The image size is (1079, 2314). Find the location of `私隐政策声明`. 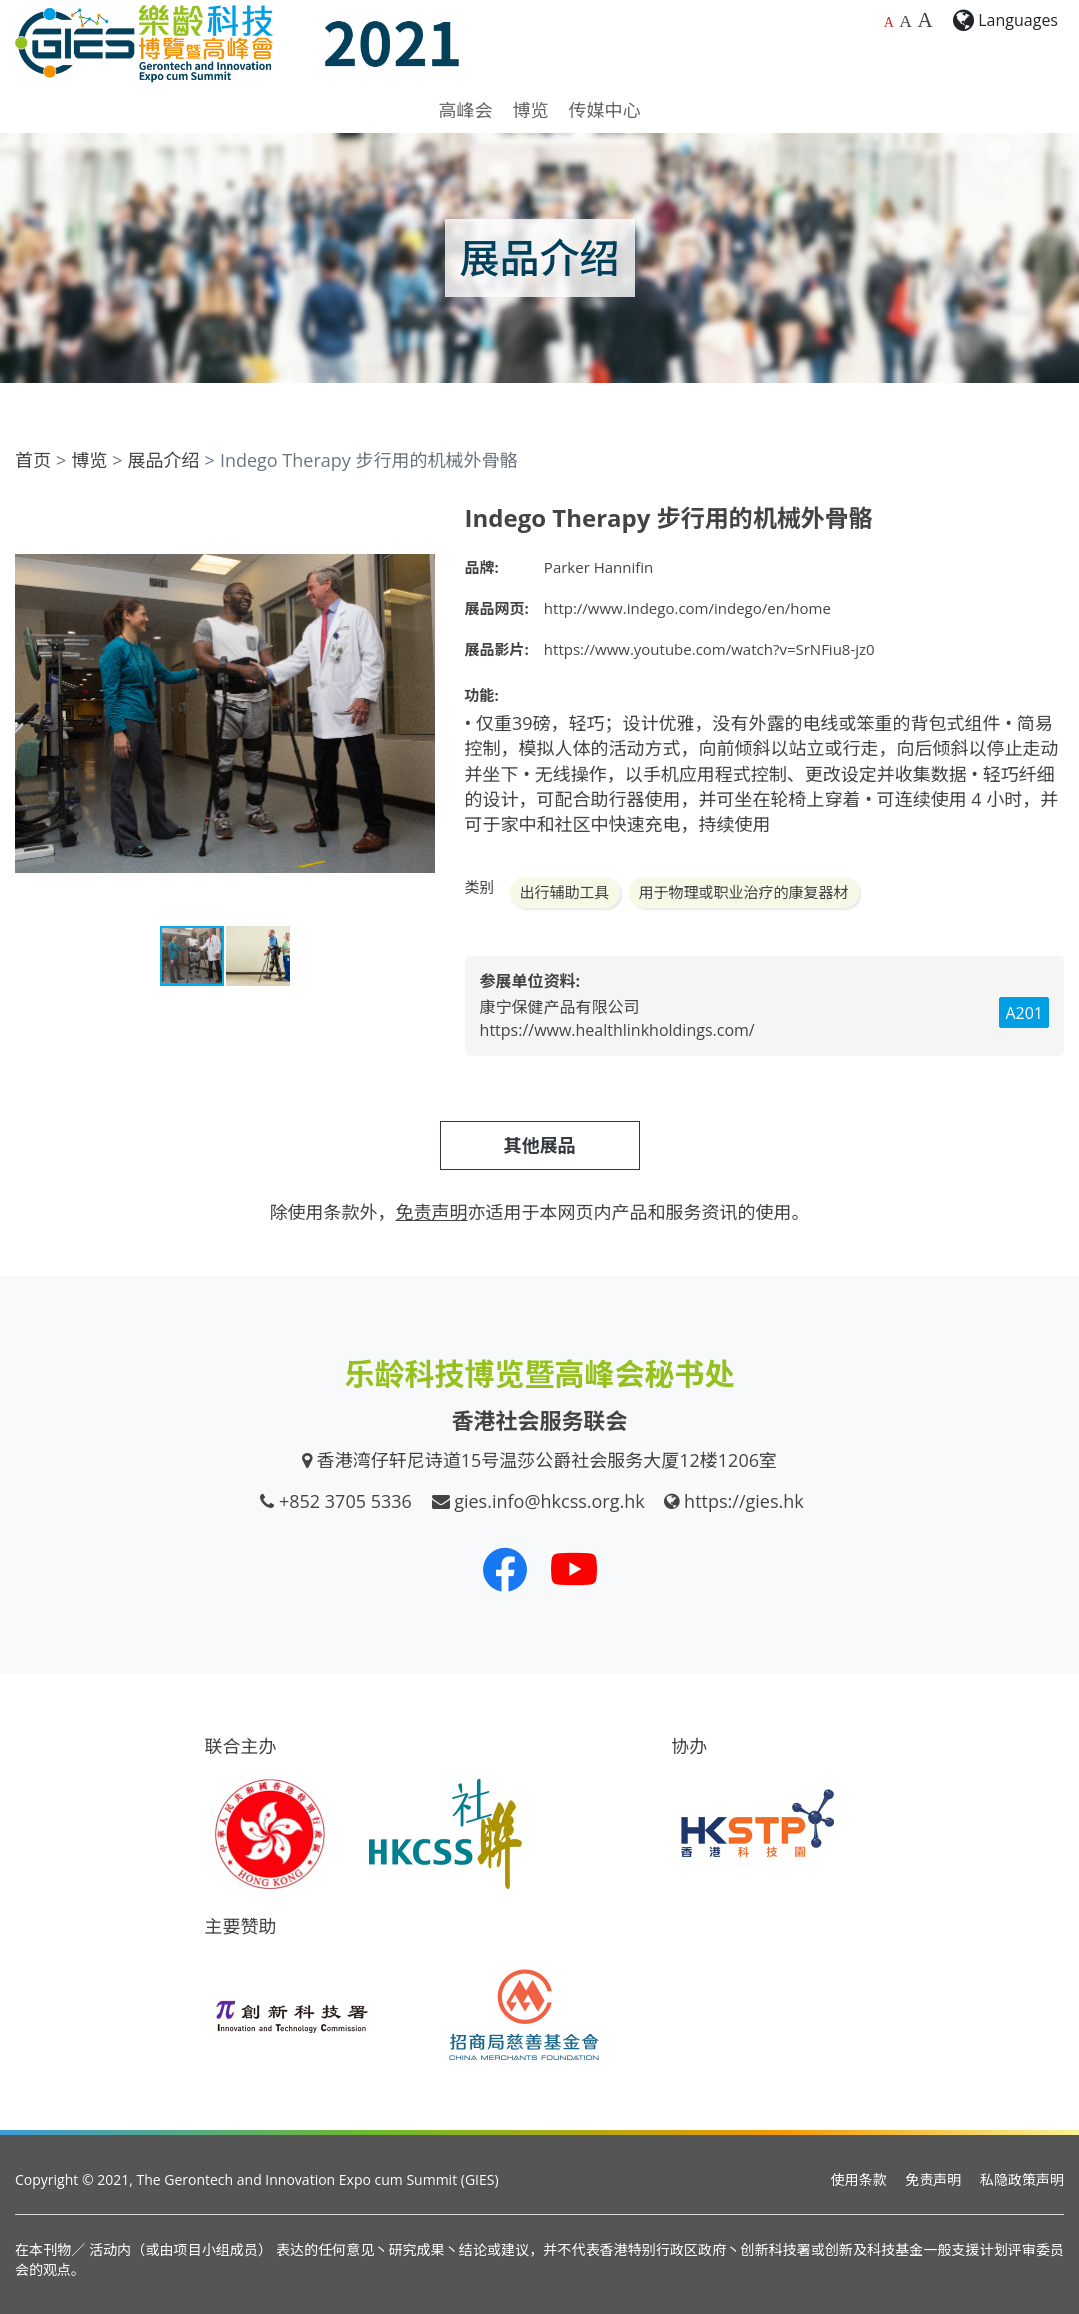

私隐政策声明 is located at coordinates (1022, 2179).